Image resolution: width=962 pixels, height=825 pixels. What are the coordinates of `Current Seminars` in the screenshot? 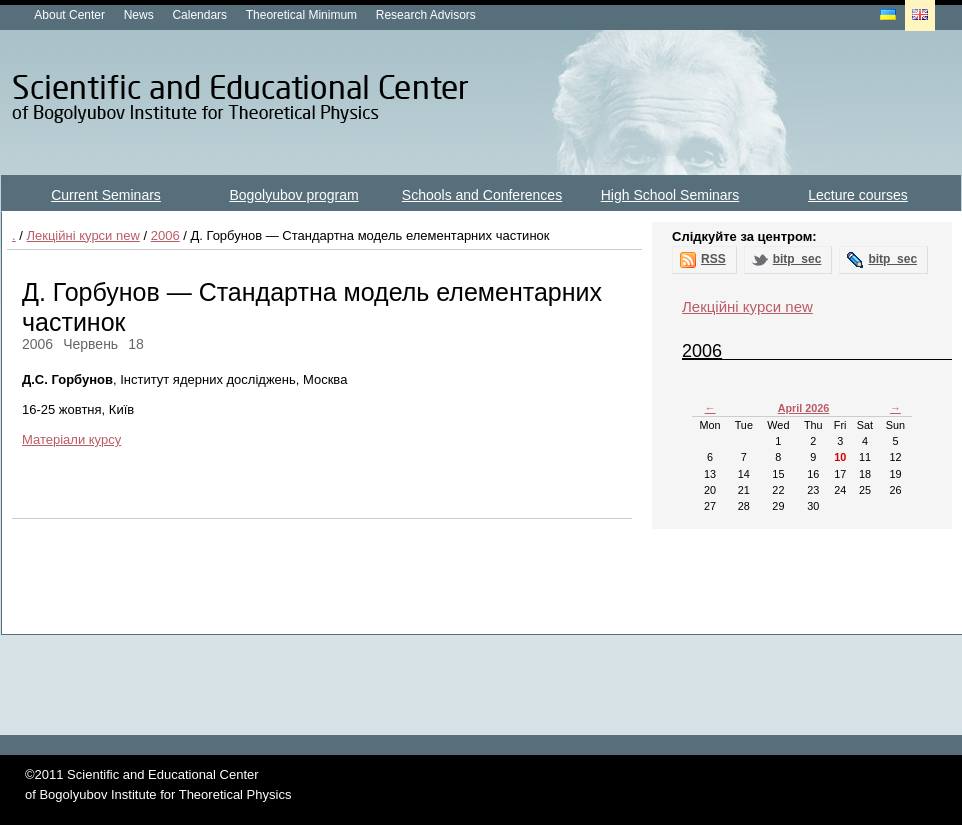 It's located at (106, 195).